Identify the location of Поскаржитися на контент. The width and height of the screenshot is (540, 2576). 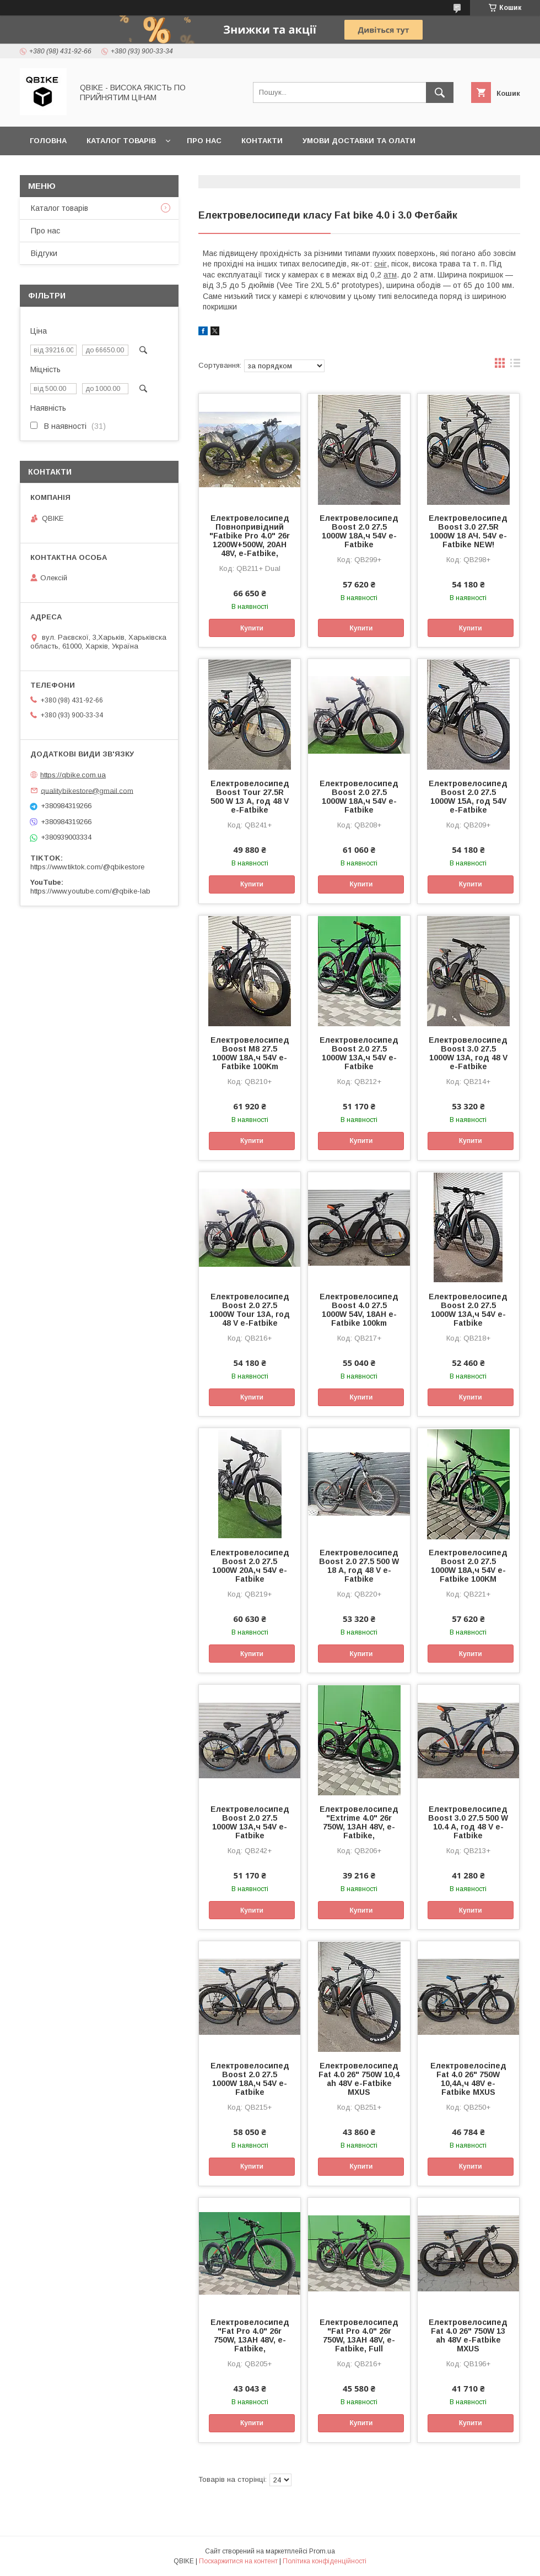
(238, 2561).